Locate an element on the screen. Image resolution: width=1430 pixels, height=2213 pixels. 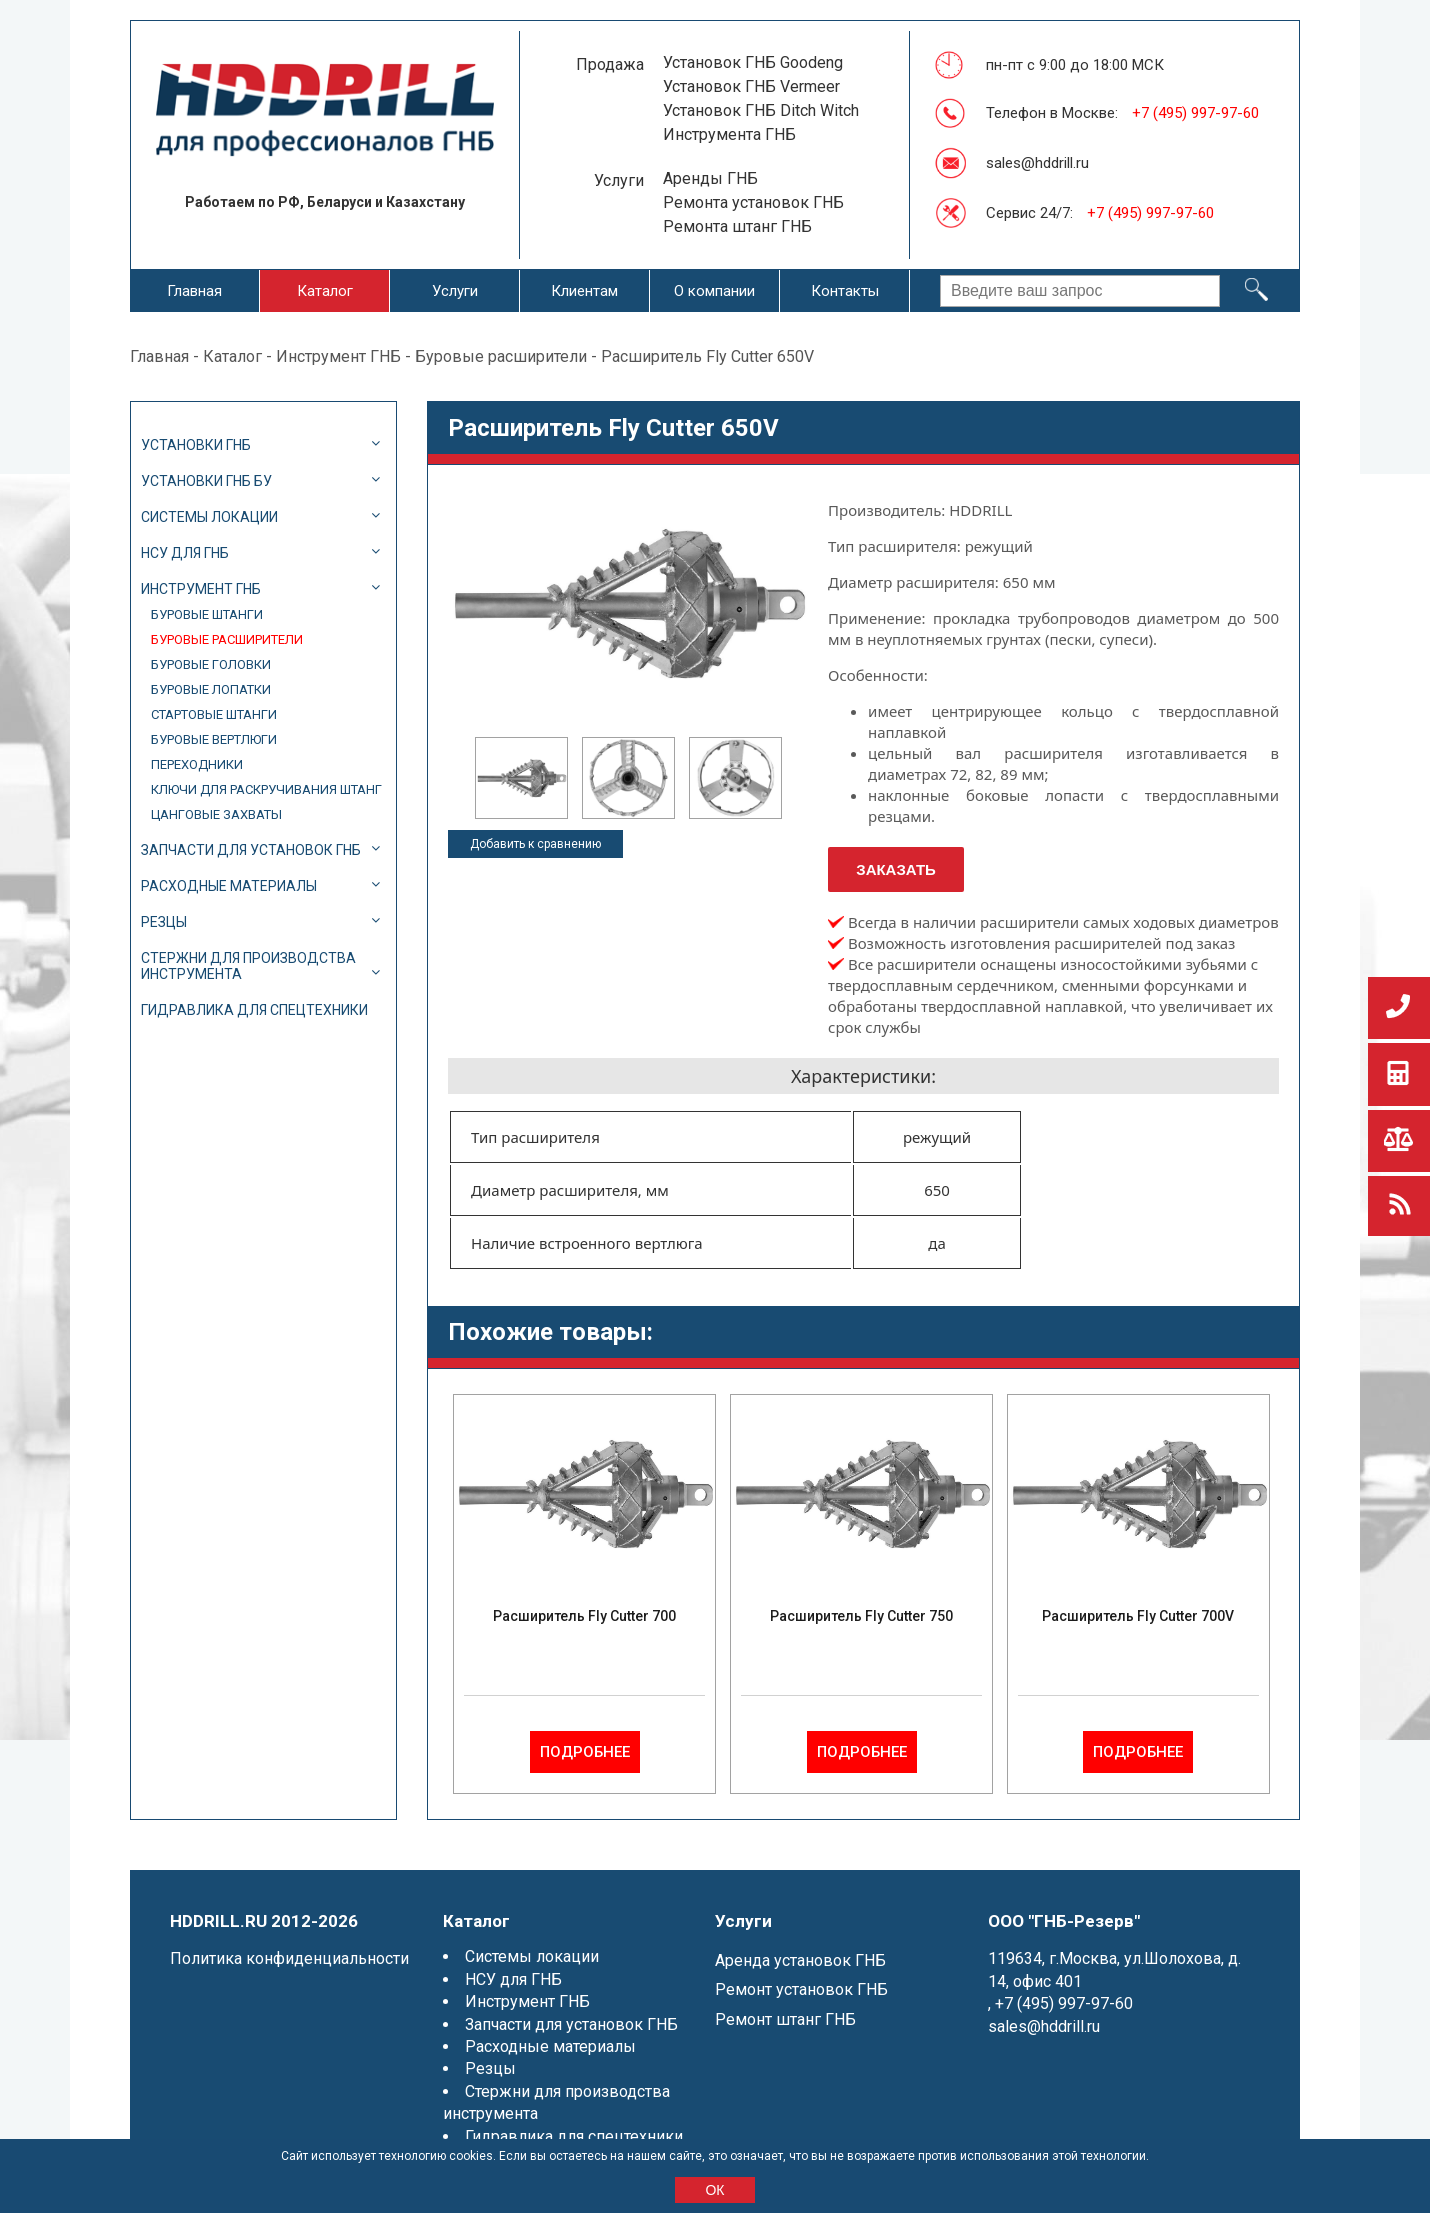
Главная is located at coordinates (194, 291).